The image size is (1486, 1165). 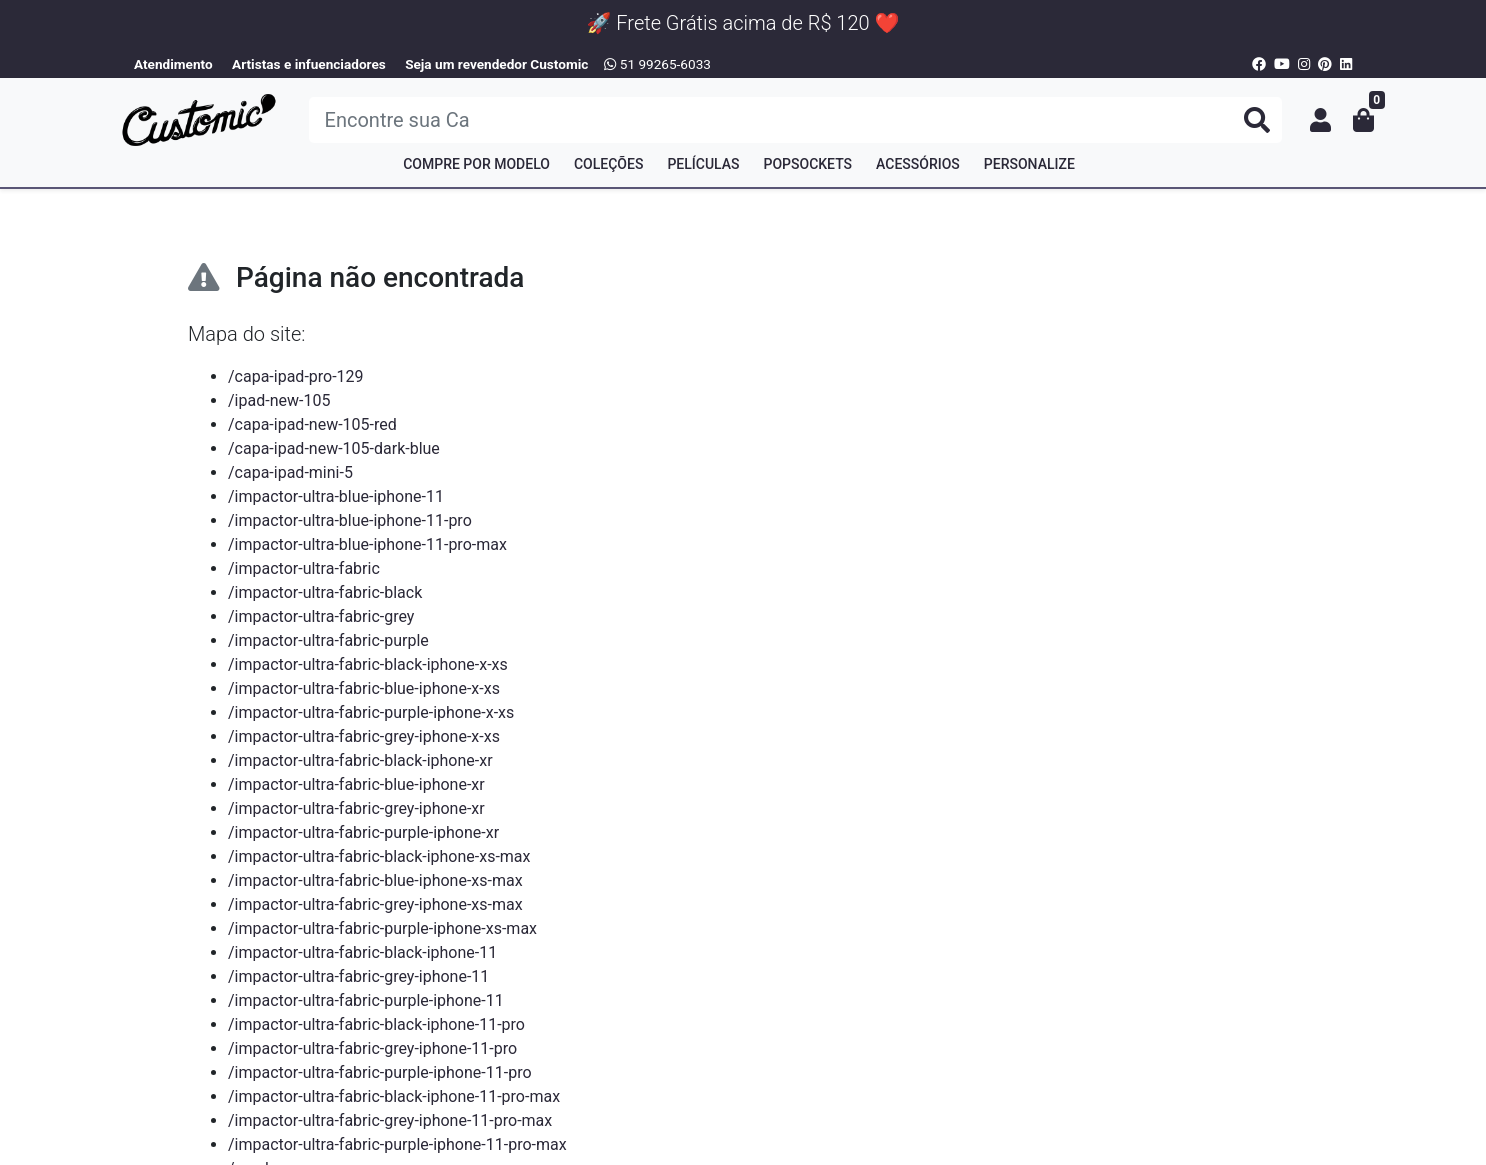 What do you see at coordinates (336, 496) in the screenshot?
I see `/impactor-ultra-blue-iphone-11` at bounding box center [336, 496].